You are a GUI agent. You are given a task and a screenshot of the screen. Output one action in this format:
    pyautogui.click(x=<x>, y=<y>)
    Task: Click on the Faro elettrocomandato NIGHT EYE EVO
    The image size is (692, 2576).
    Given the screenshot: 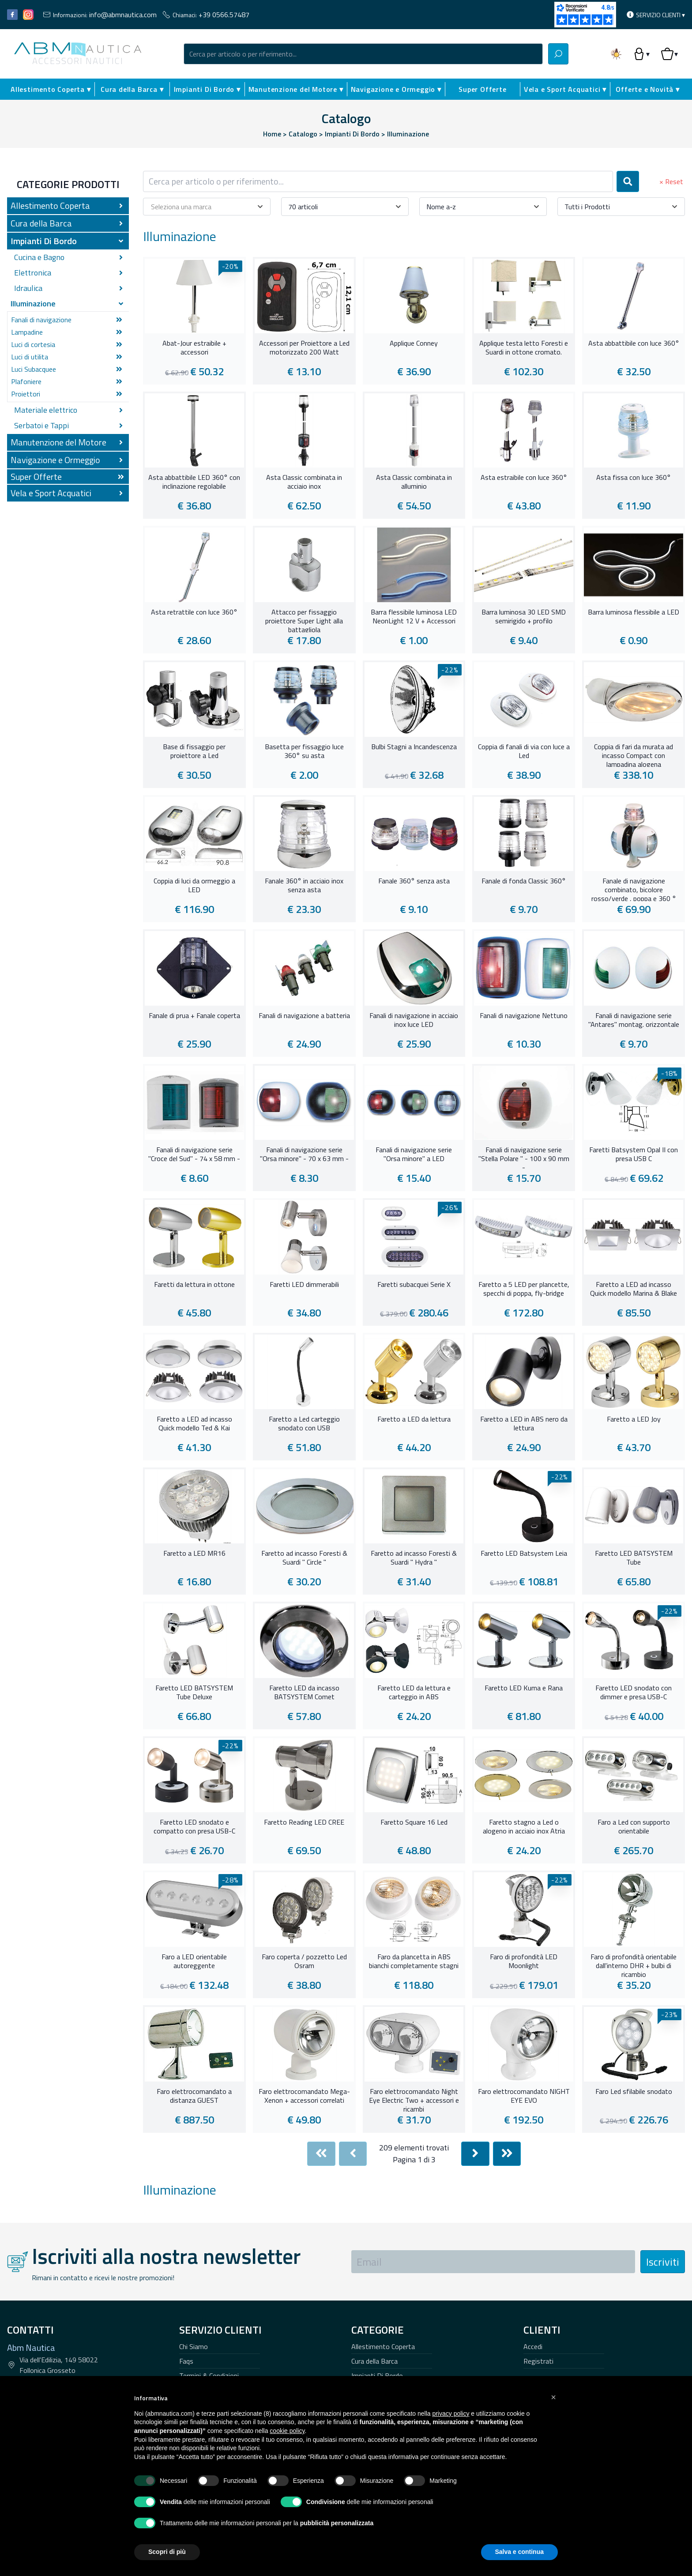 What is the action you would take?
    pyautogui.click(x=524, y=2096)
    